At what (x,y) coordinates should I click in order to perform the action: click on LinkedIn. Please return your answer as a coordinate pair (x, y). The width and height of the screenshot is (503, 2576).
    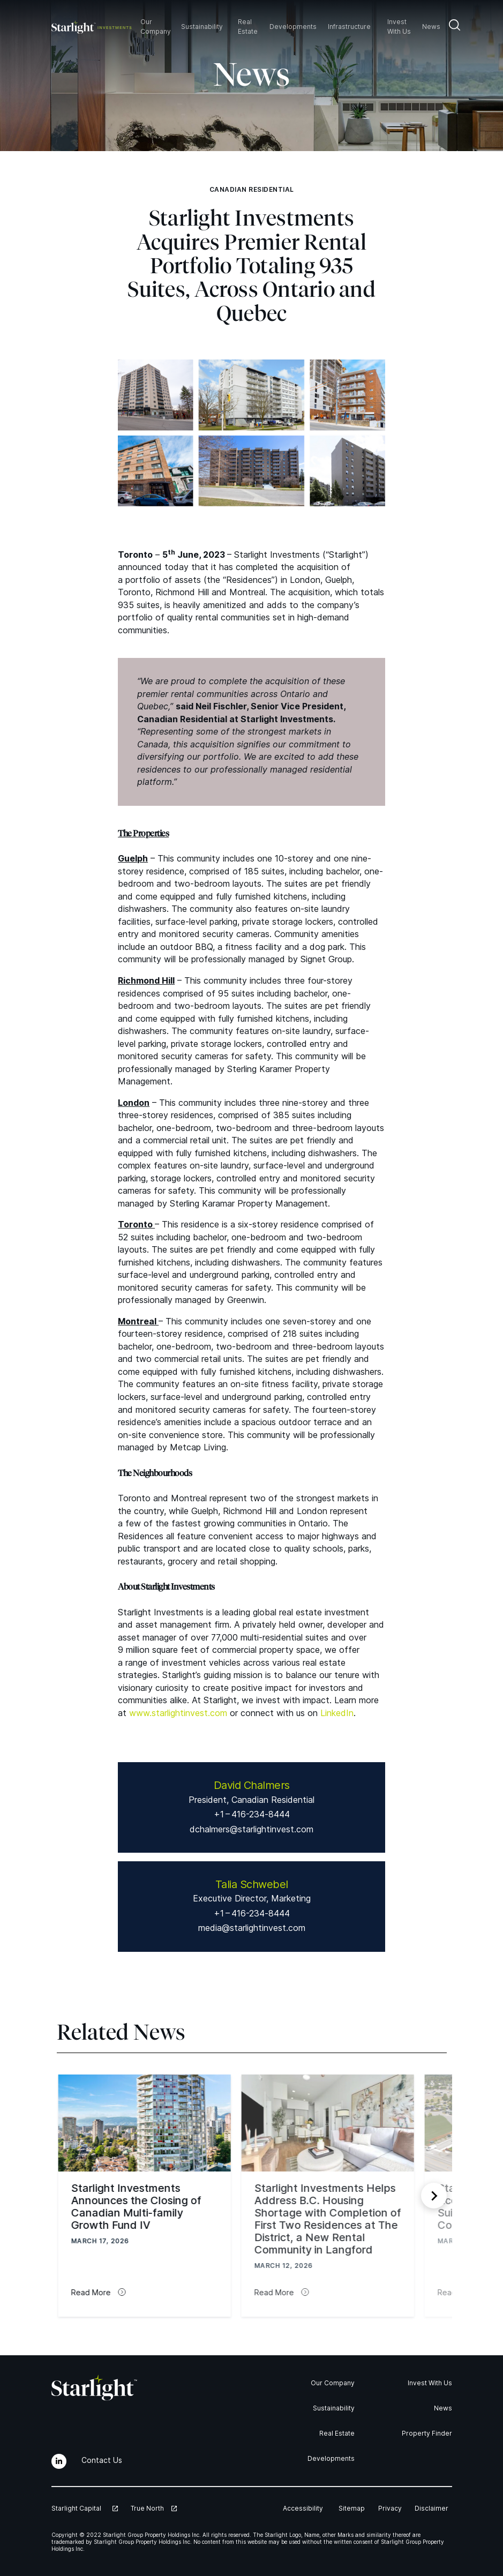
    Looking at the image, I should click on (337, 1713).